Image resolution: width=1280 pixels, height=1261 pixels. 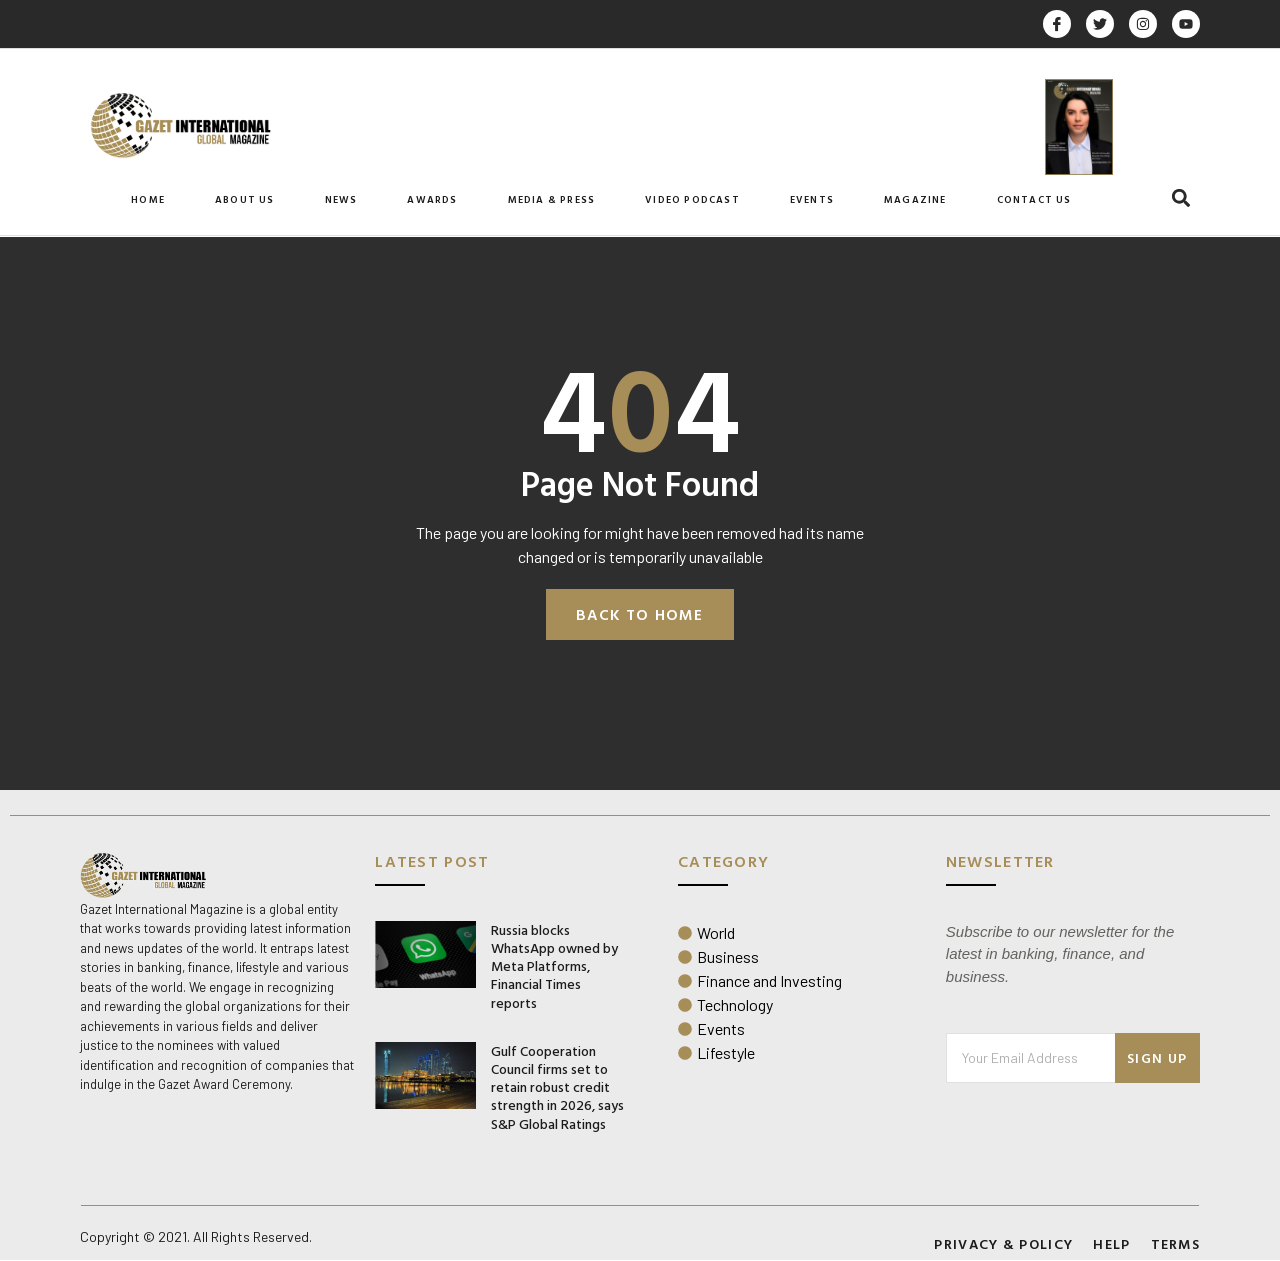 I want to click on About Us, so click(x=245, y=199).